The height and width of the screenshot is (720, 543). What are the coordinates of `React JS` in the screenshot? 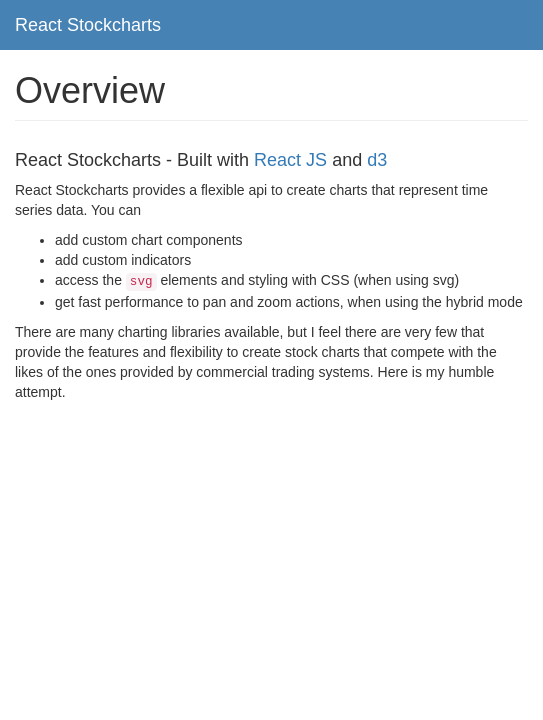 It's located at (290, 160).